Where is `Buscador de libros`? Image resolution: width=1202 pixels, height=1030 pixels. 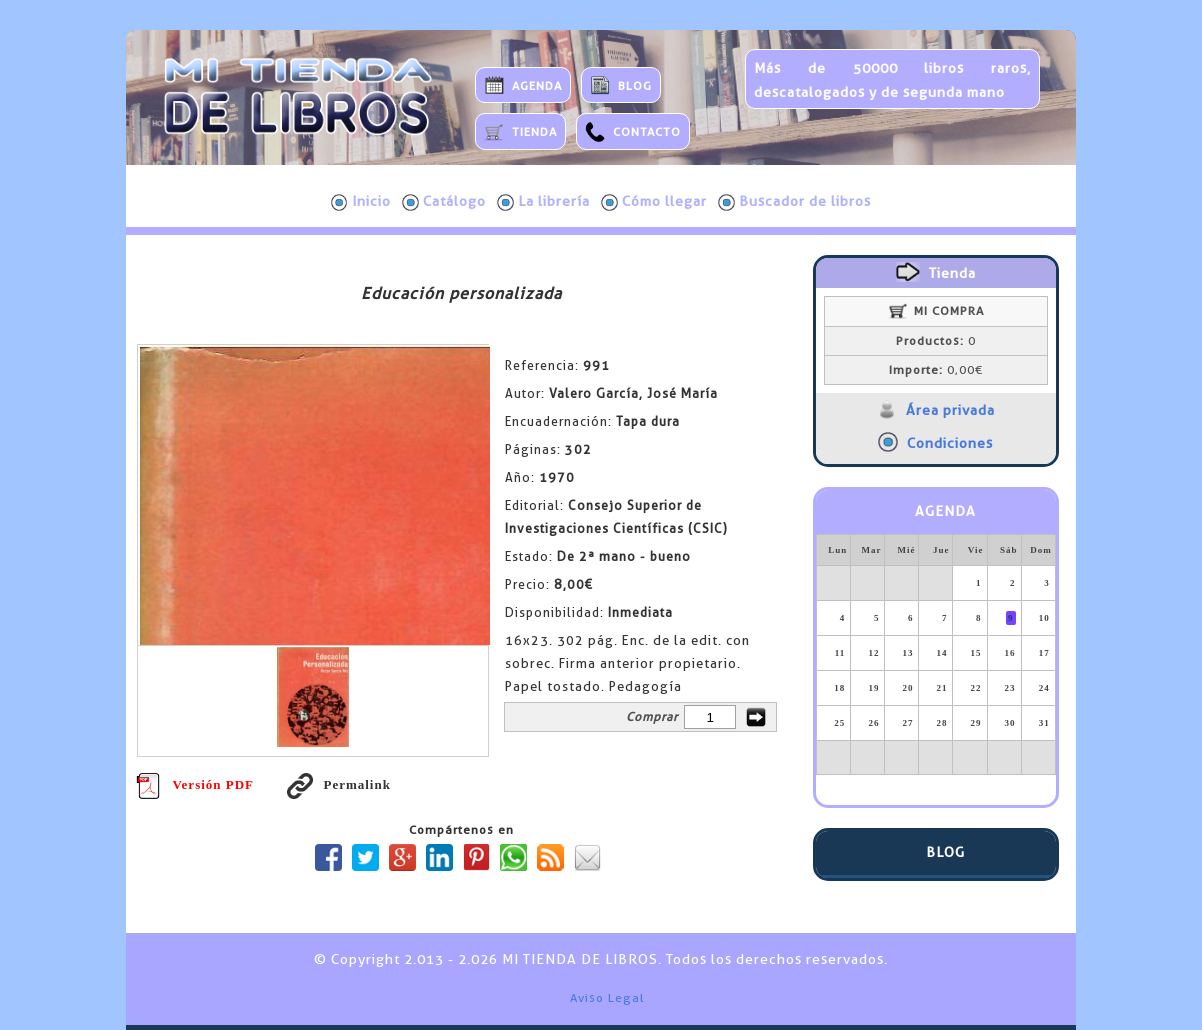 Buscador de libros is located at coordinates (794, 202).